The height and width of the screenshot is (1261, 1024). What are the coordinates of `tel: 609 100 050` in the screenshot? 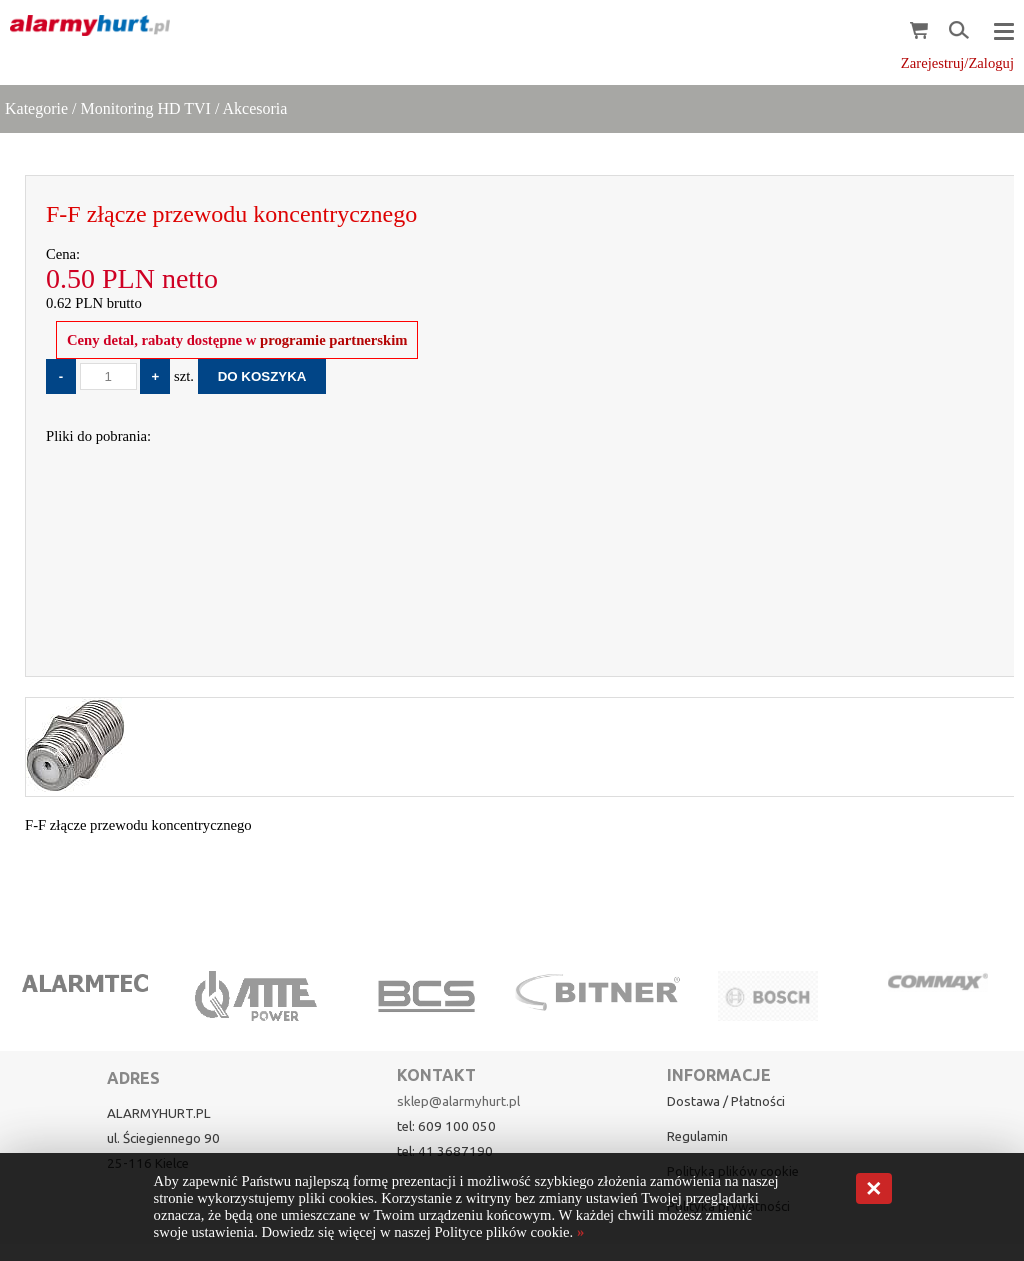 It's located at (446, 1126).